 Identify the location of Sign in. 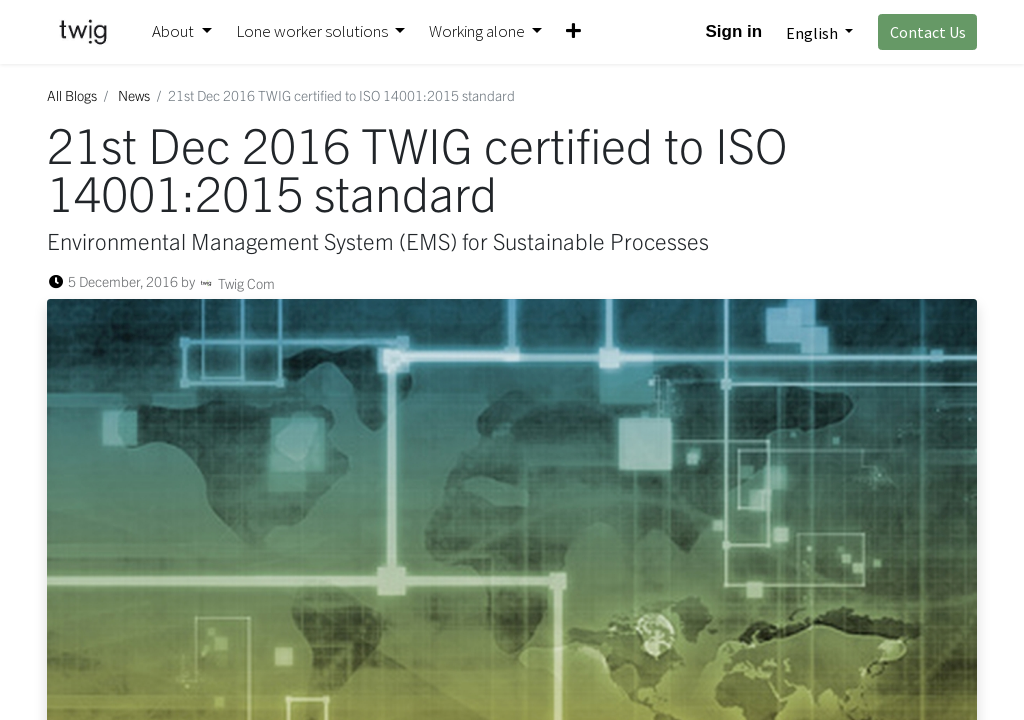
(734, 31).